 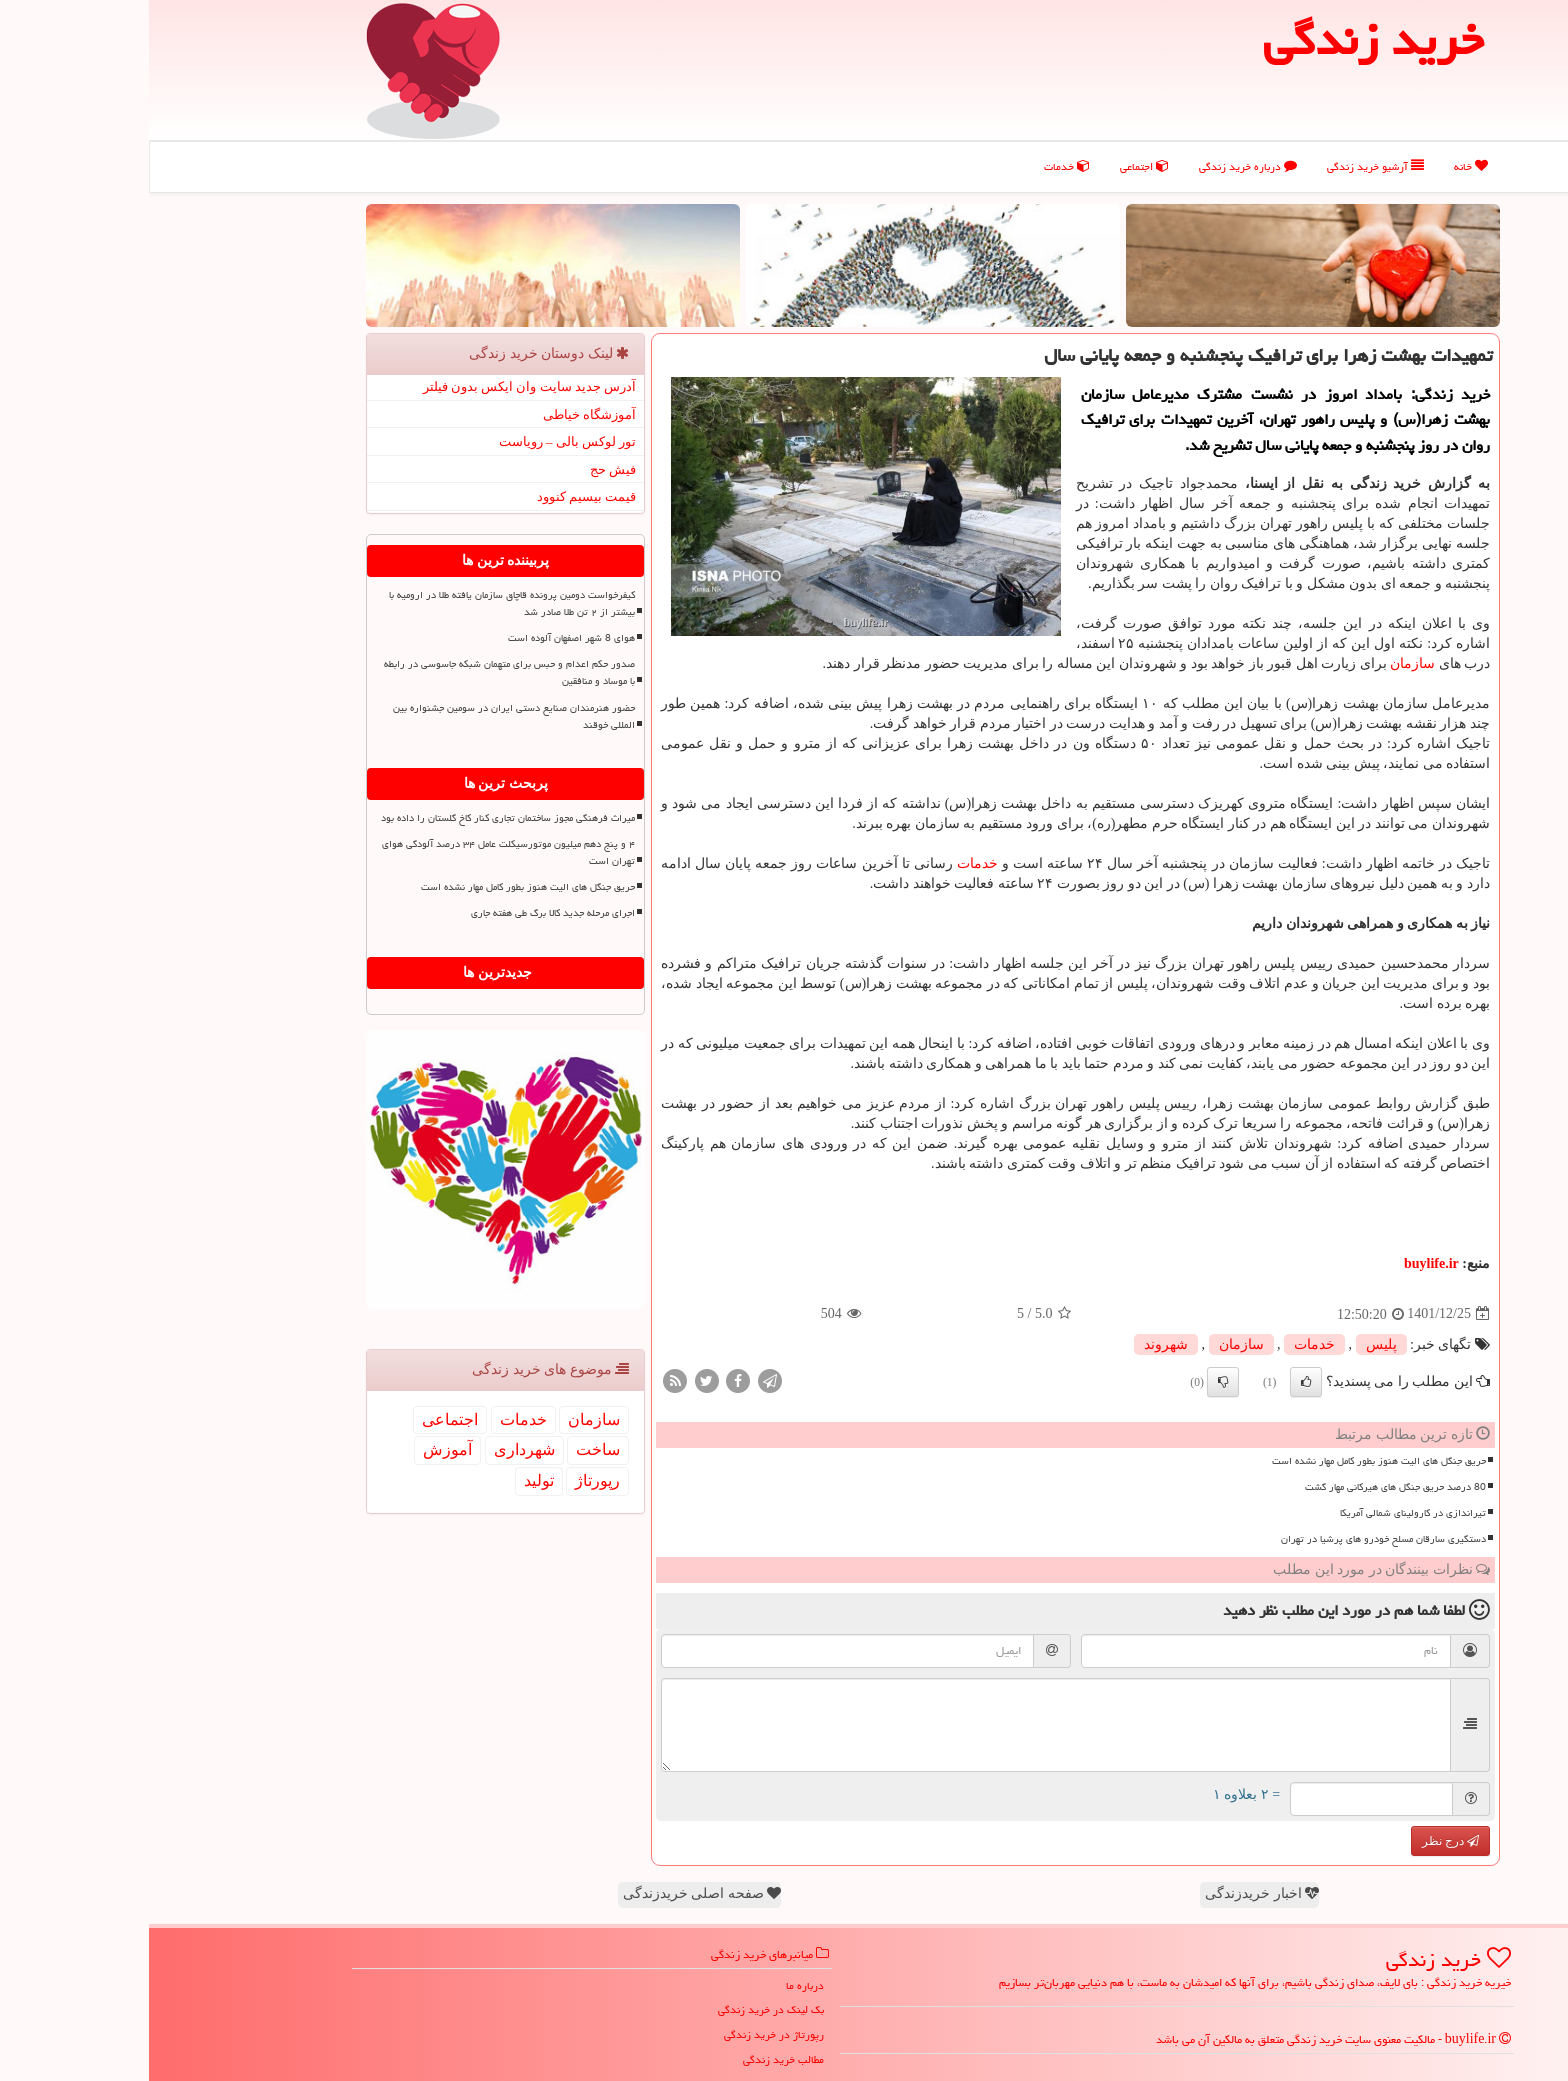 What do you see at coordinates (359, 852) in the screenshot?
I see `۴ و پنج دهم میلیون موتورسیکلت عامل ۳۴ درصد آلودگی هوای تهران است` at bounding box center [359, 852].